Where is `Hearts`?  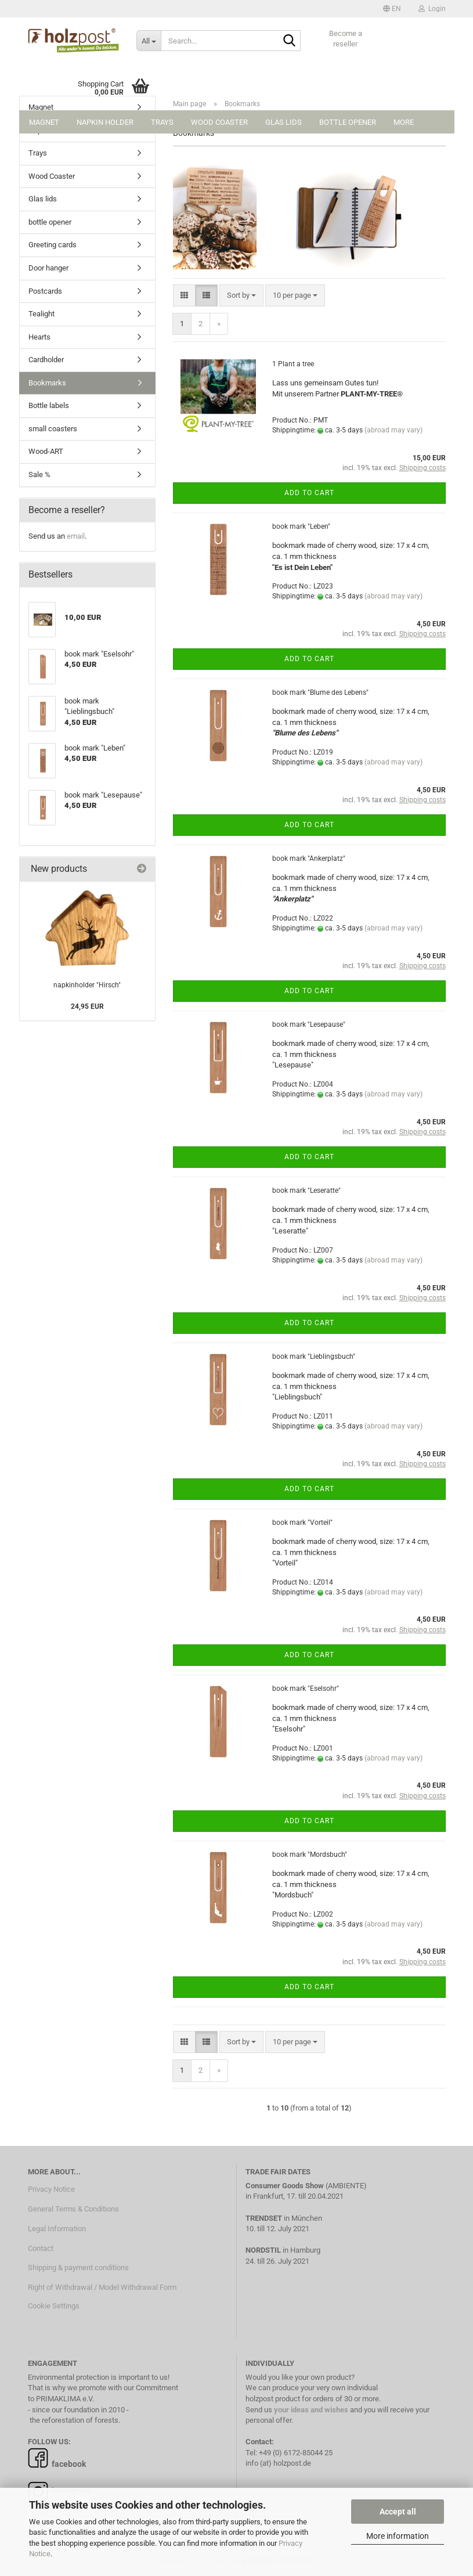 Hearts is located at coordinates (39, 337).